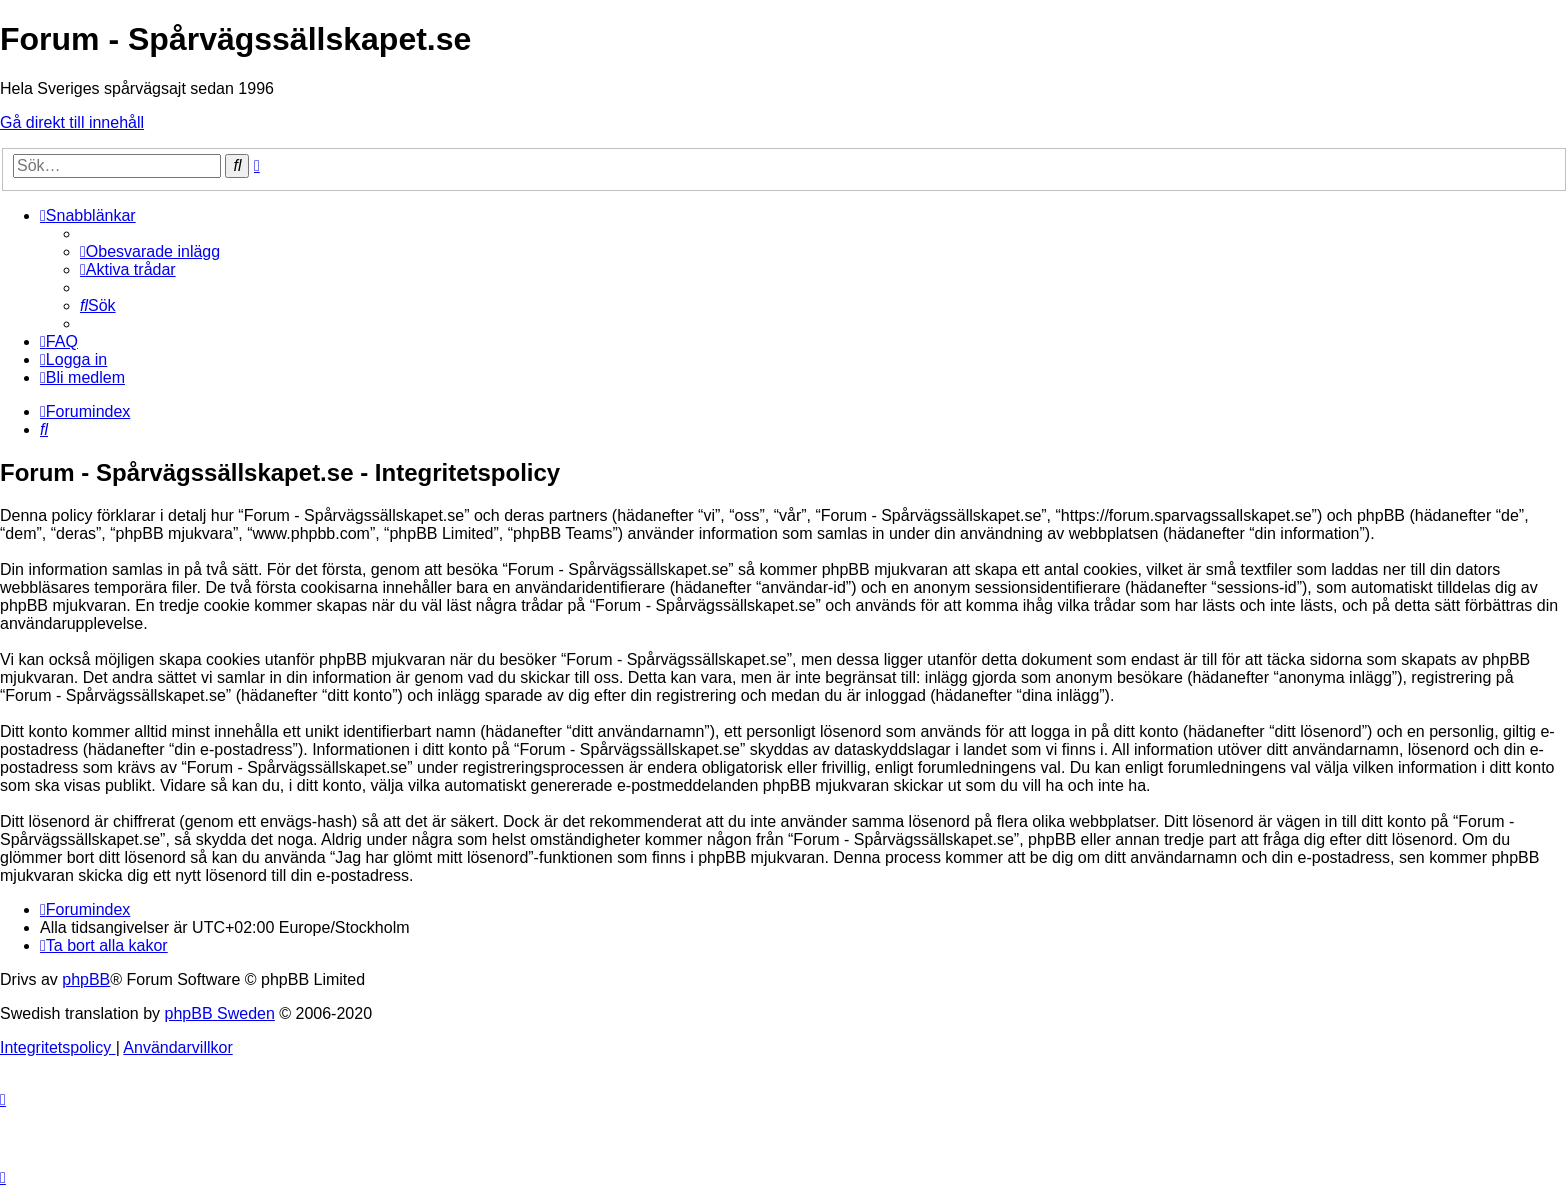  Describe the element at coordinates (86, 979) in the screenshot. I see `phpBB` at that location.